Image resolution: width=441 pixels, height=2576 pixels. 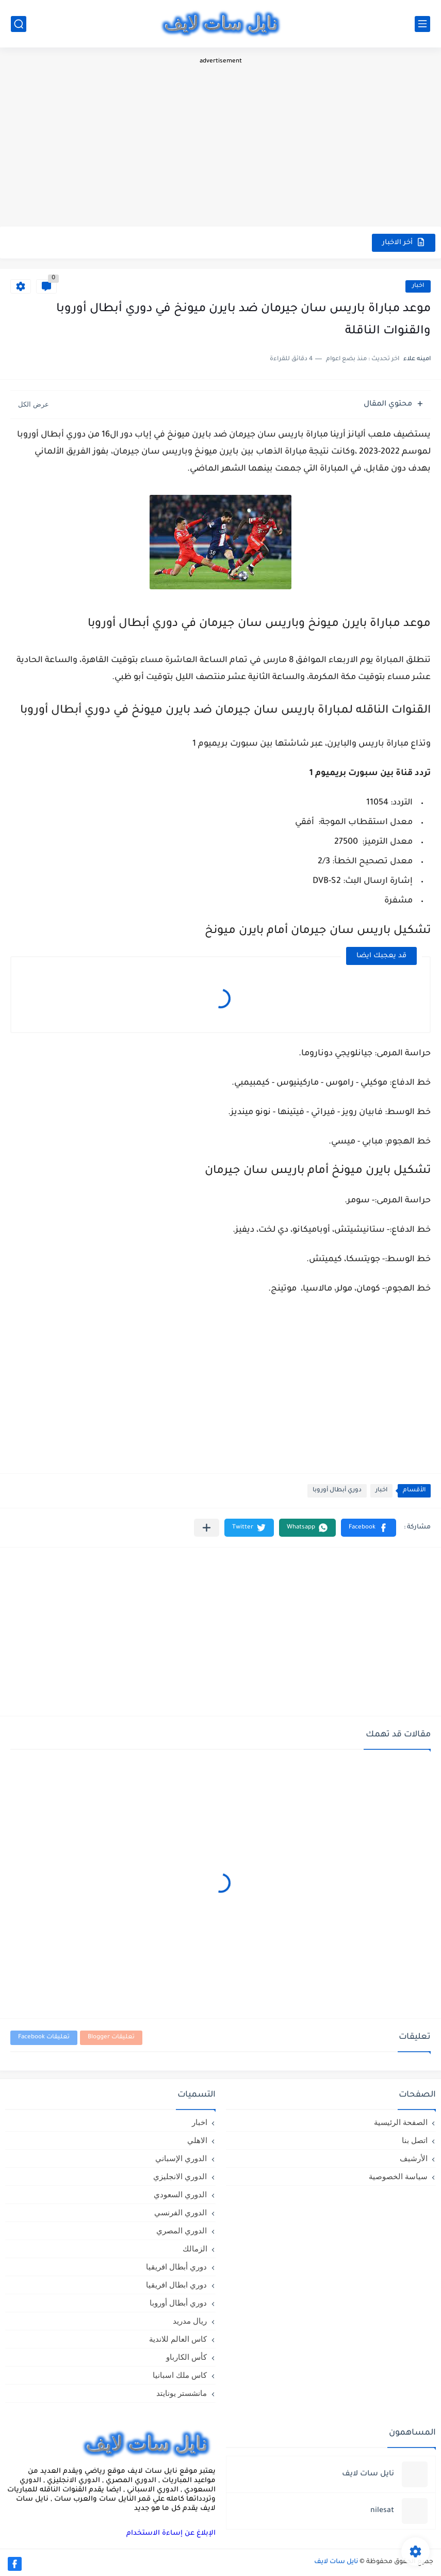 What do you see at coordinates (186, 2357) in the screenshot?
I see `كأس الكارباو` at bounding box center [186, 2357].